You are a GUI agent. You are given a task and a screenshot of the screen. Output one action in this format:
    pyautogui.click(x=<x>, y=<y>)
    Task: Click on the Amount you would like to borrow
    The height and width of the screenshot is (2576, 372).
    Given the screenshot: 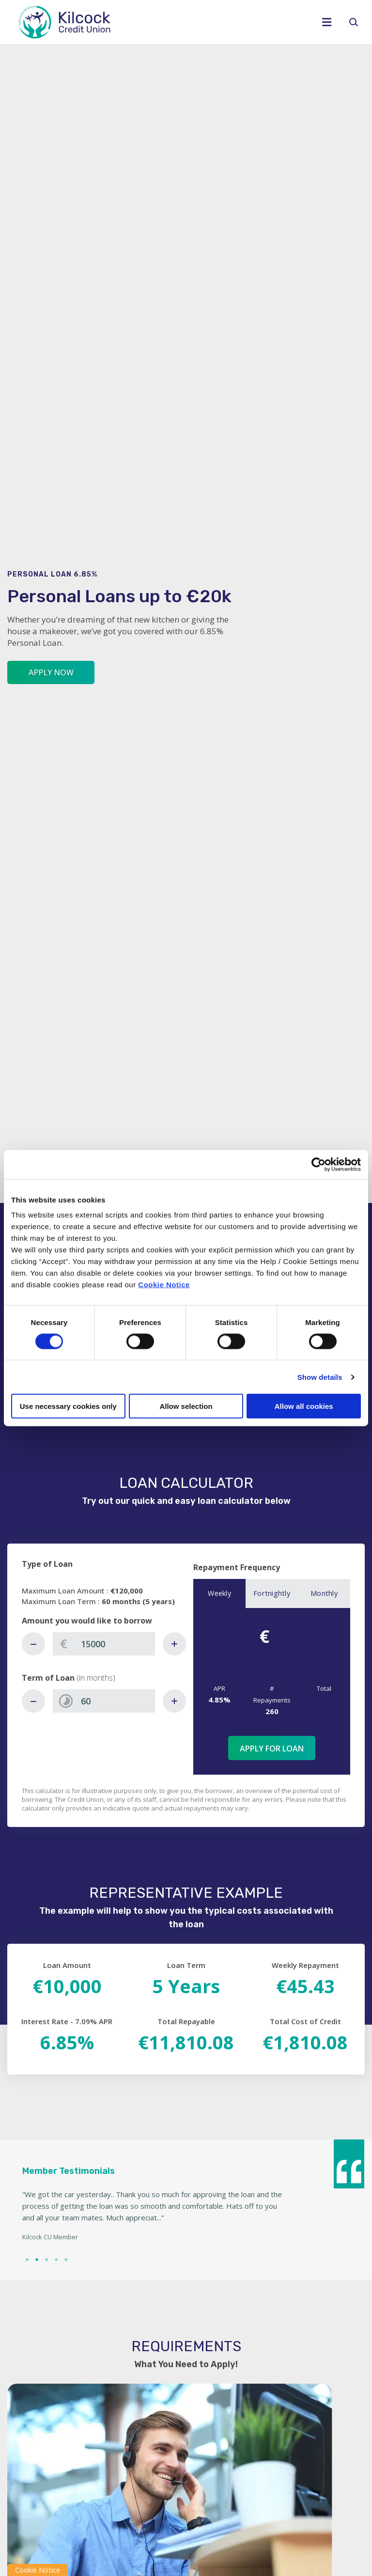 What is the action you would take?
    pyautogui.click(x=87, y=1620)
    